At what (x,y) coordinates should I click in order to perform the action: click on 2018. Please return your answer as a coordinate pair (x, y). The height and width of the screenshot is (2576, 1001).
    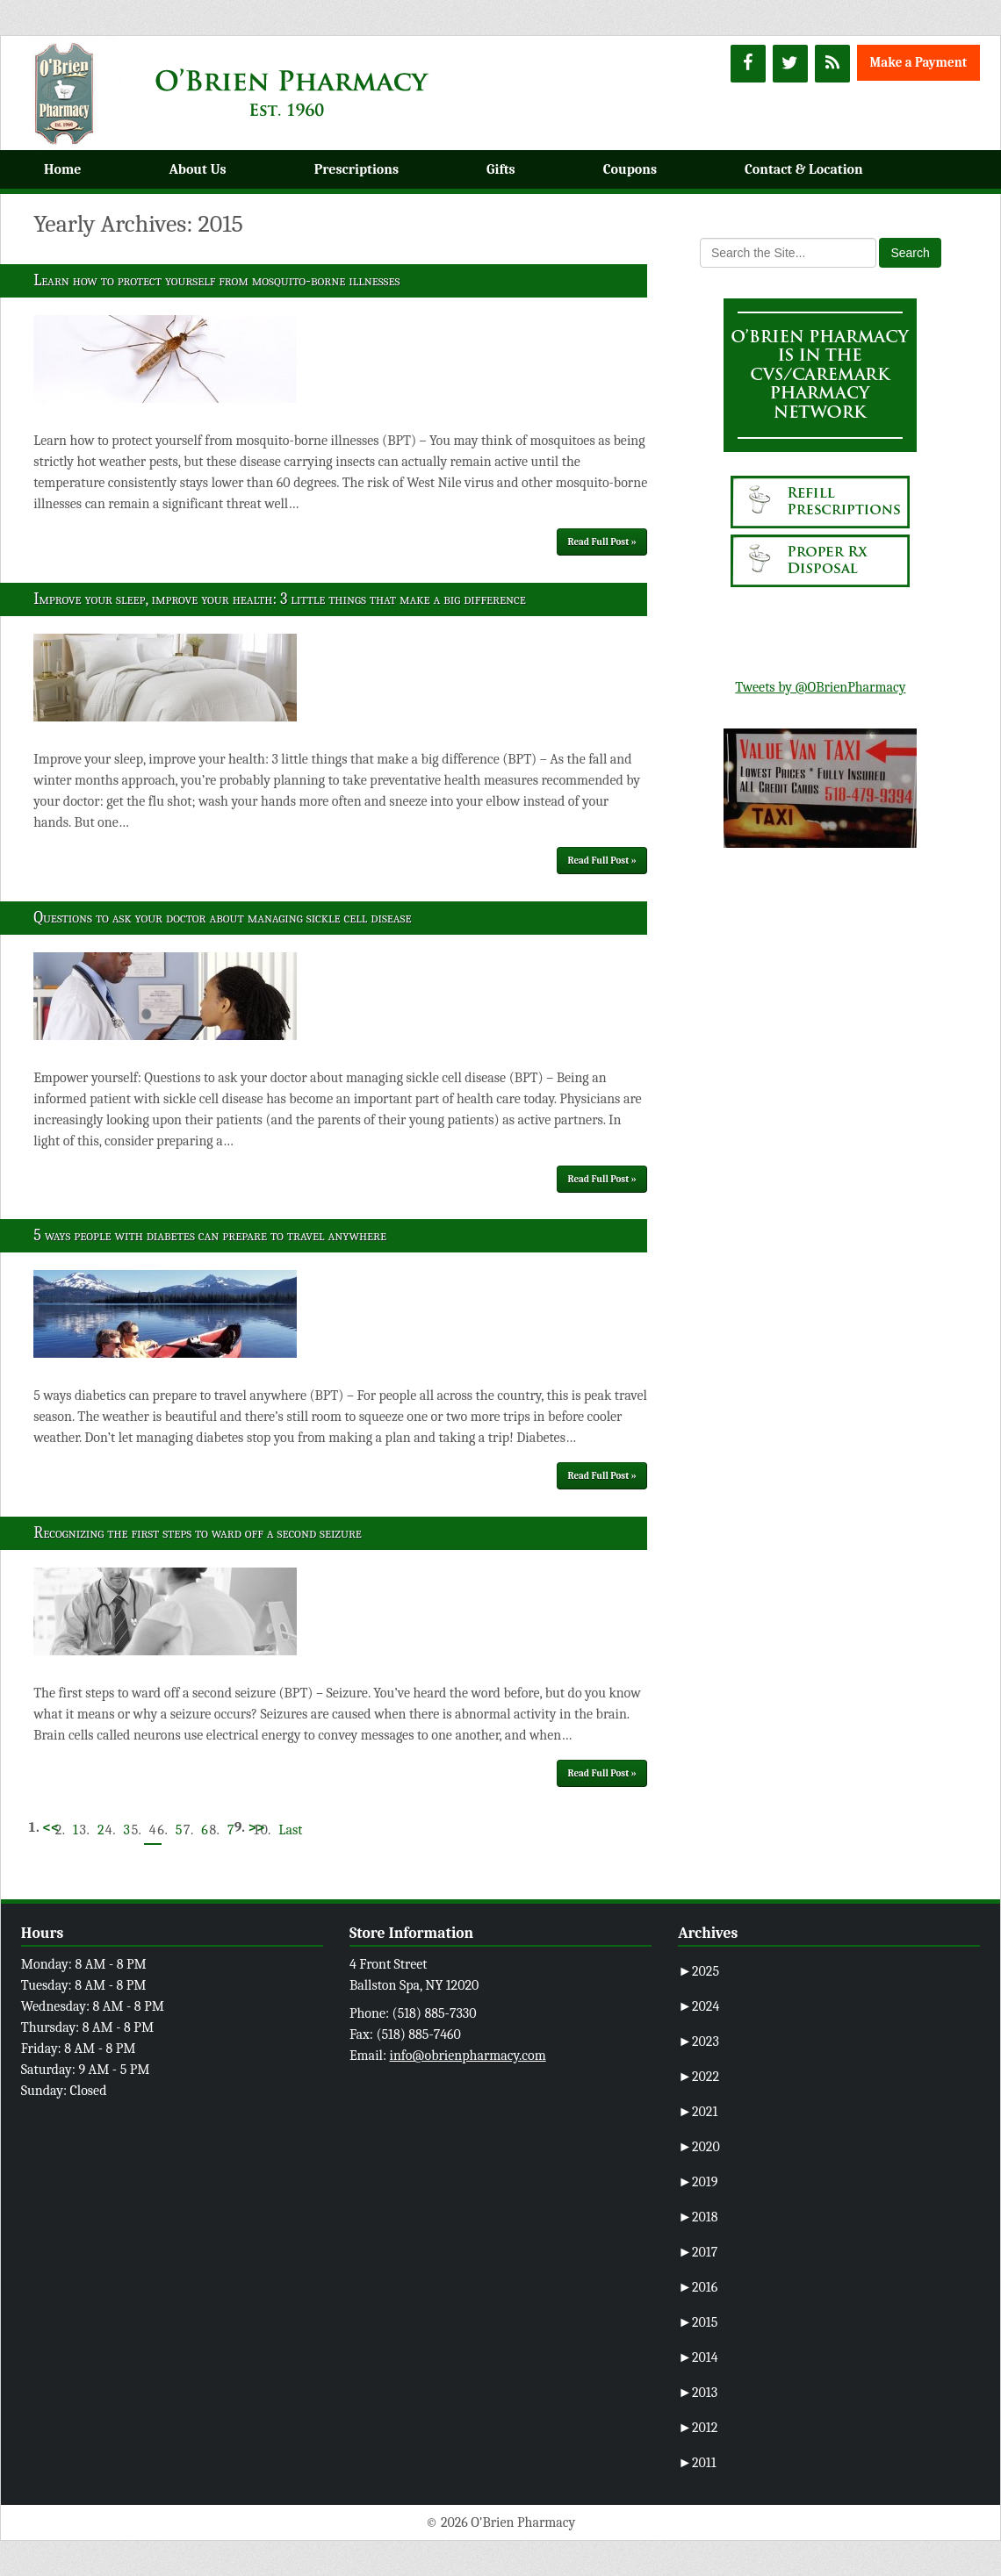
    Looking at the image, I should click on (697, 2217).